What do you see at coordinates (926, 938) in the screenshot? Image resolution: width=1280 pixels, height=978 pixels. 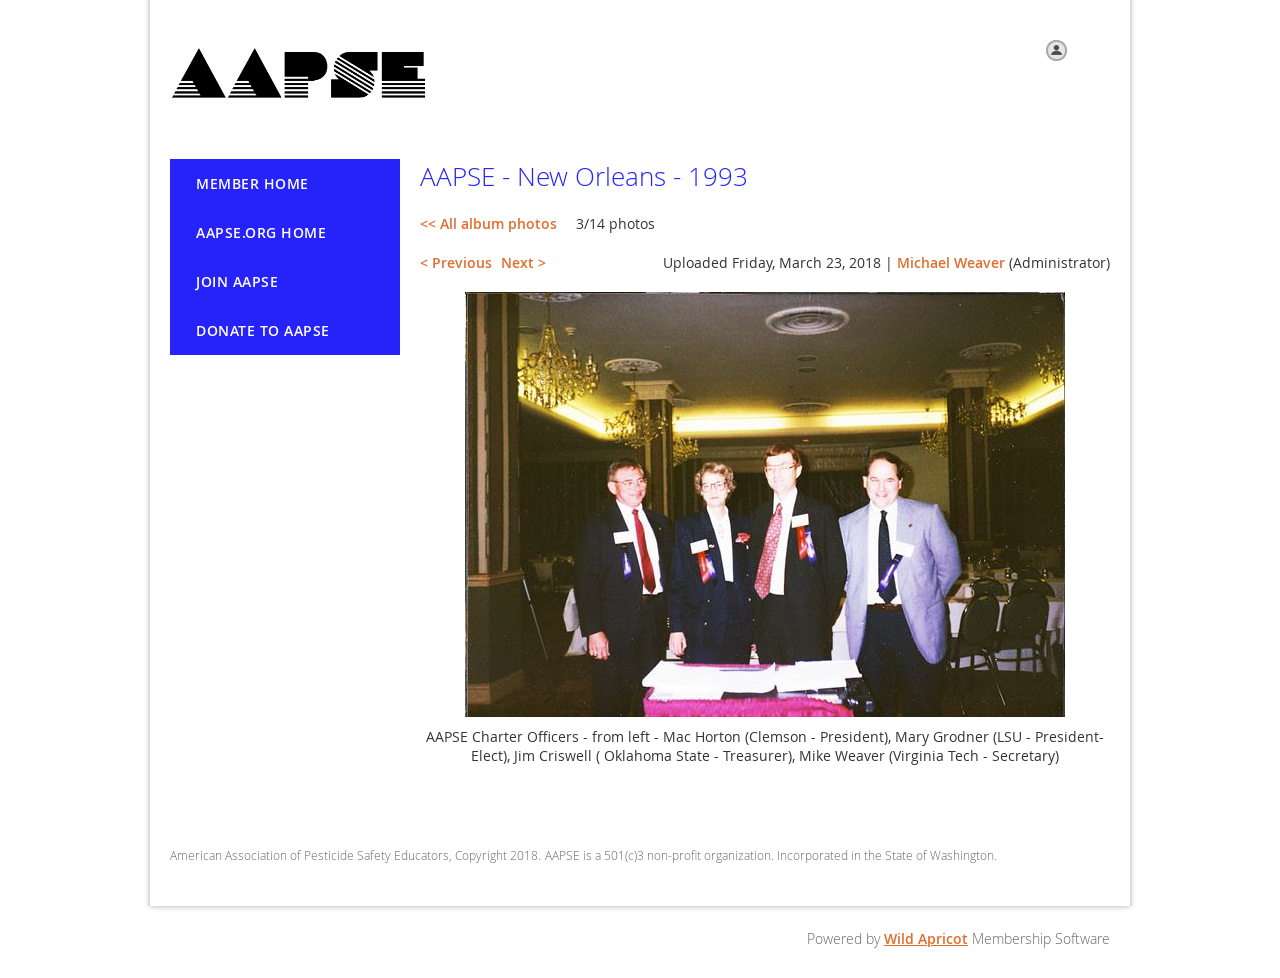 I see `Wild Apricot` at bounding box center [926, 938].